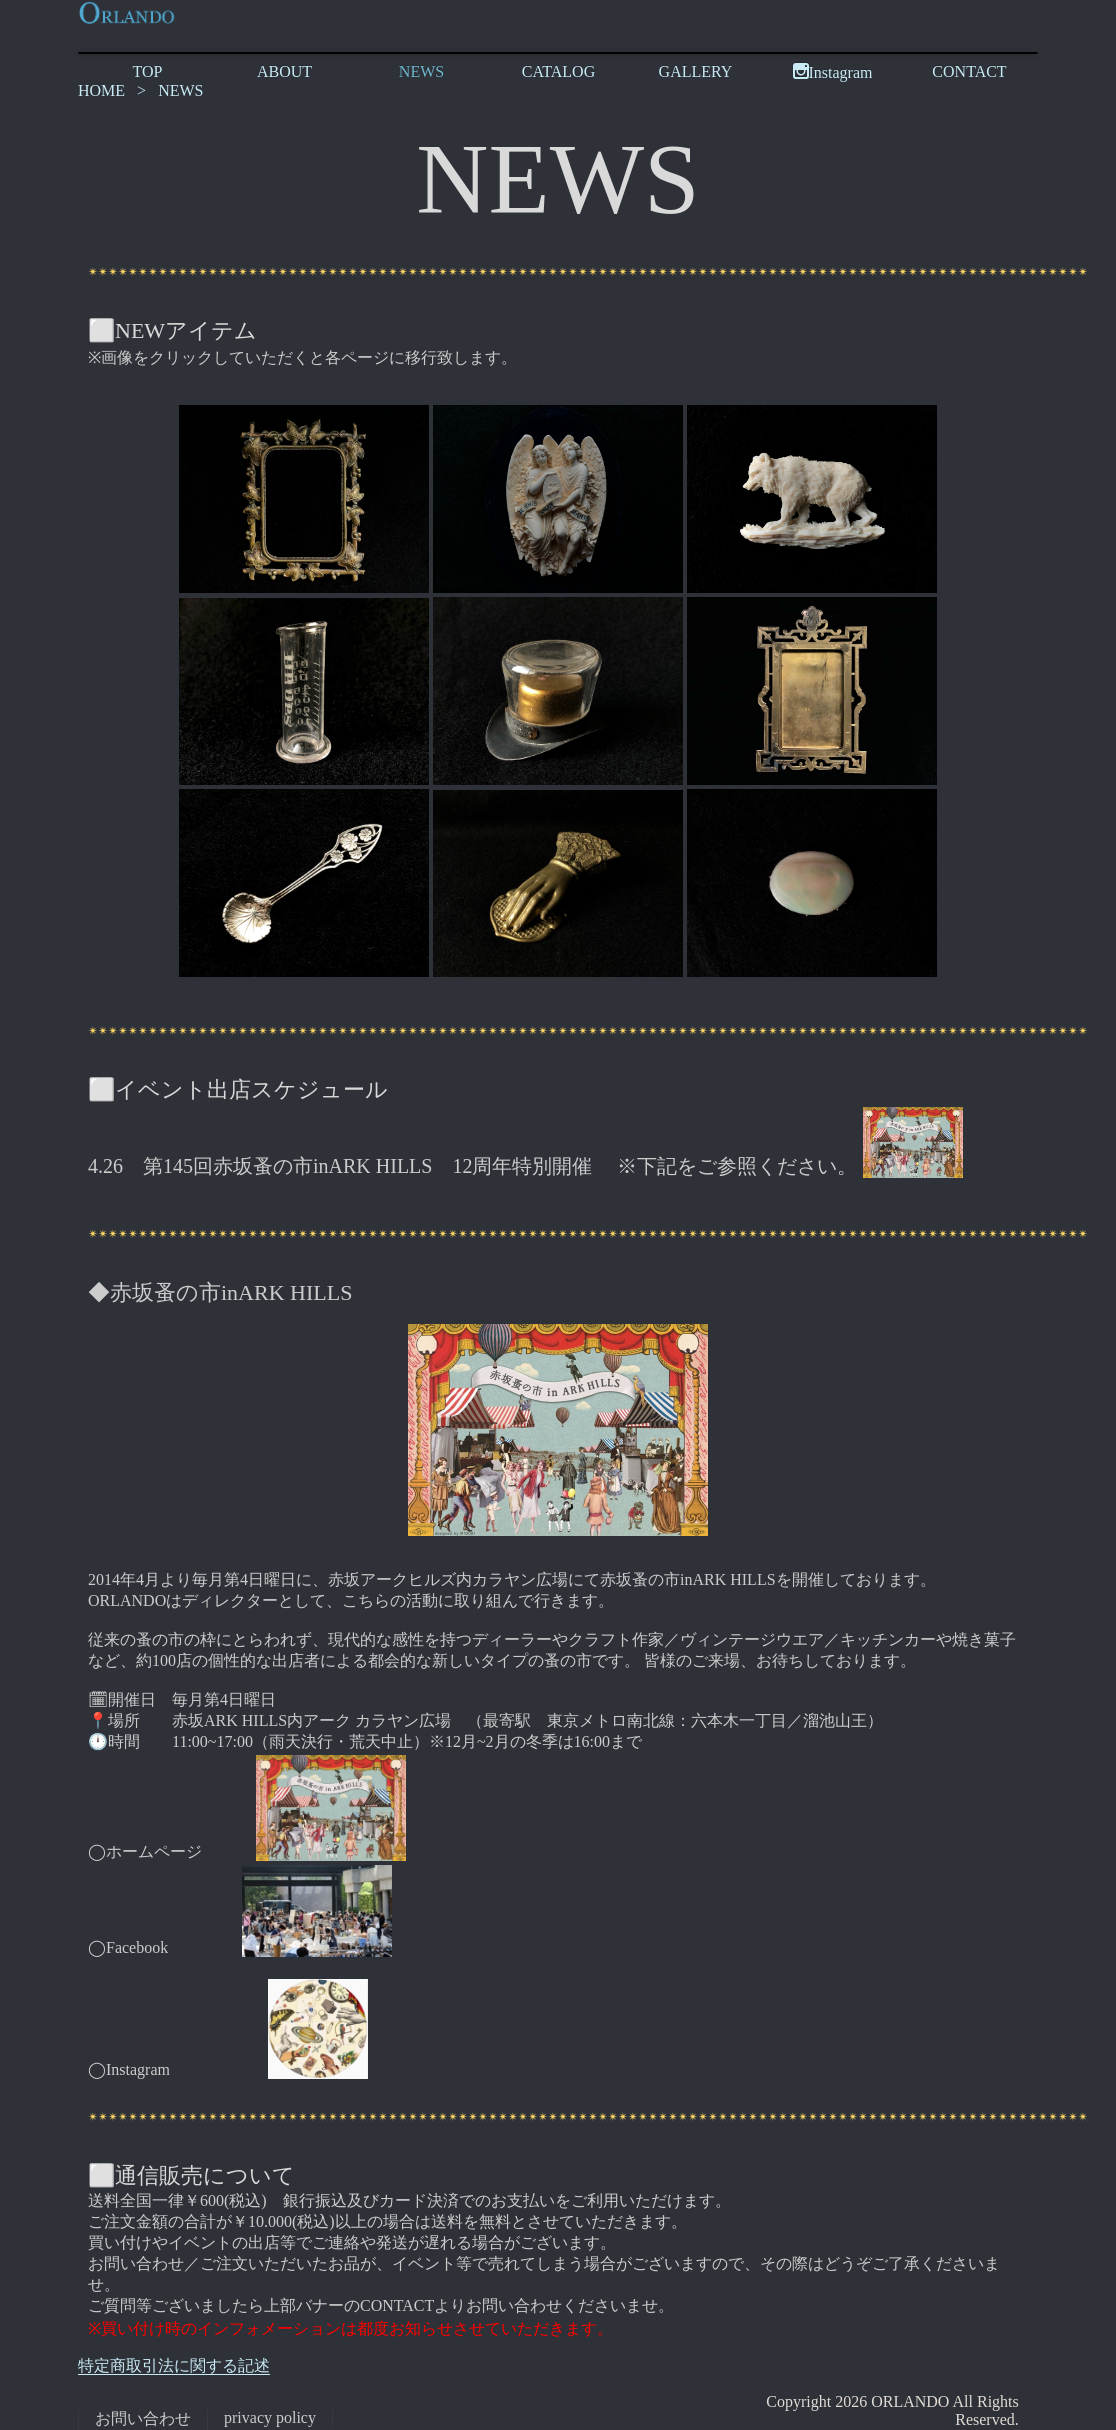 The height and width of the screenshot is (2430, 1116). What do you see at coordinates (270, 2417) in the screenshot?
I see `privacy policy` at bounding box center [270, 2417].